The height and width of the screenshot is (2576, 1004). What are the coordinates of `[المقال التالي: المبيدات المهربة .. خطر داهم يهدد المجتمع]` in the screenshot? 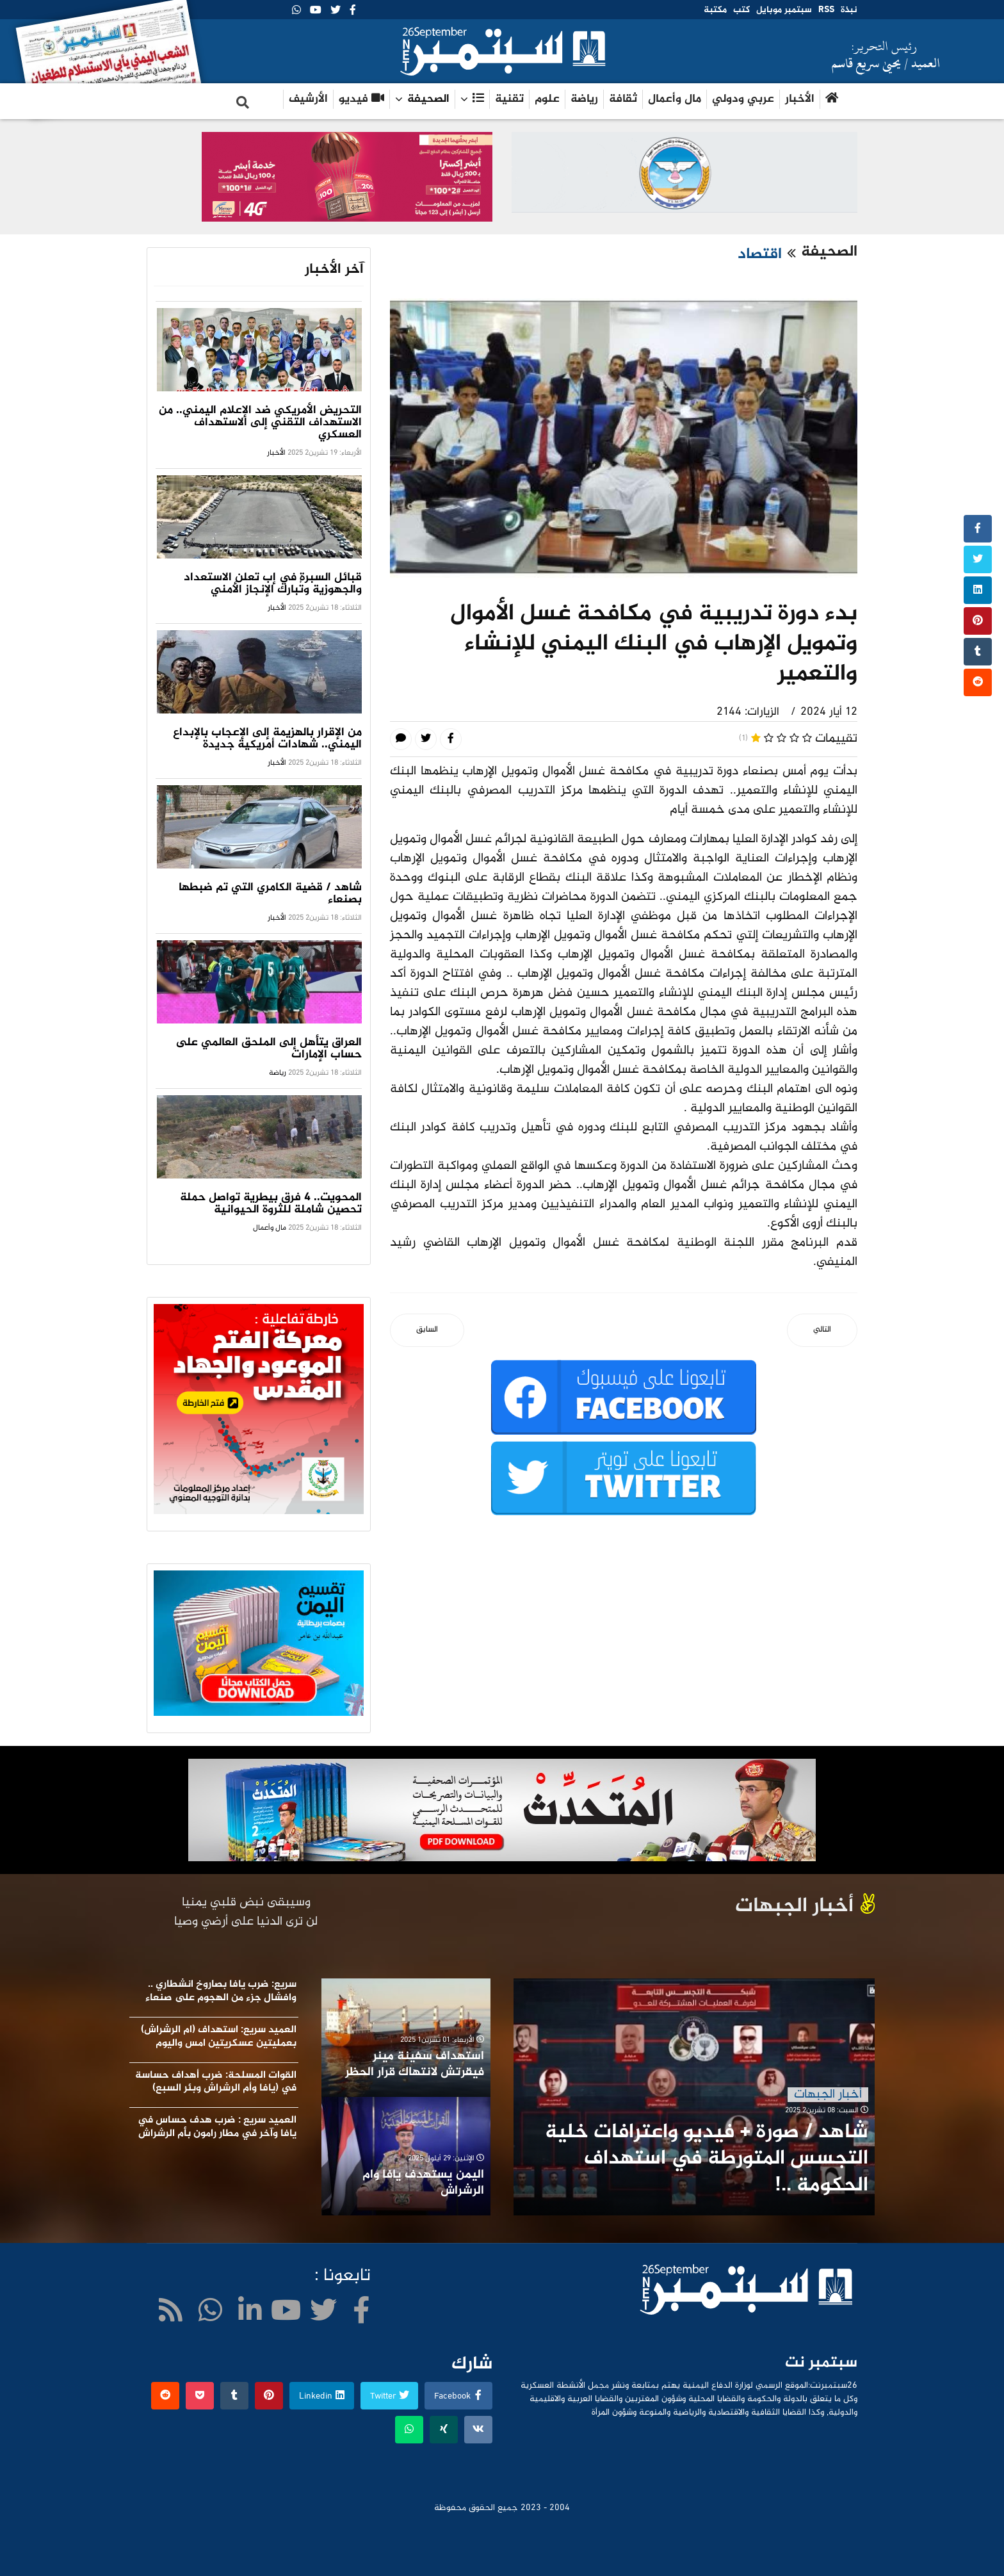 It's located at (822, 1331).